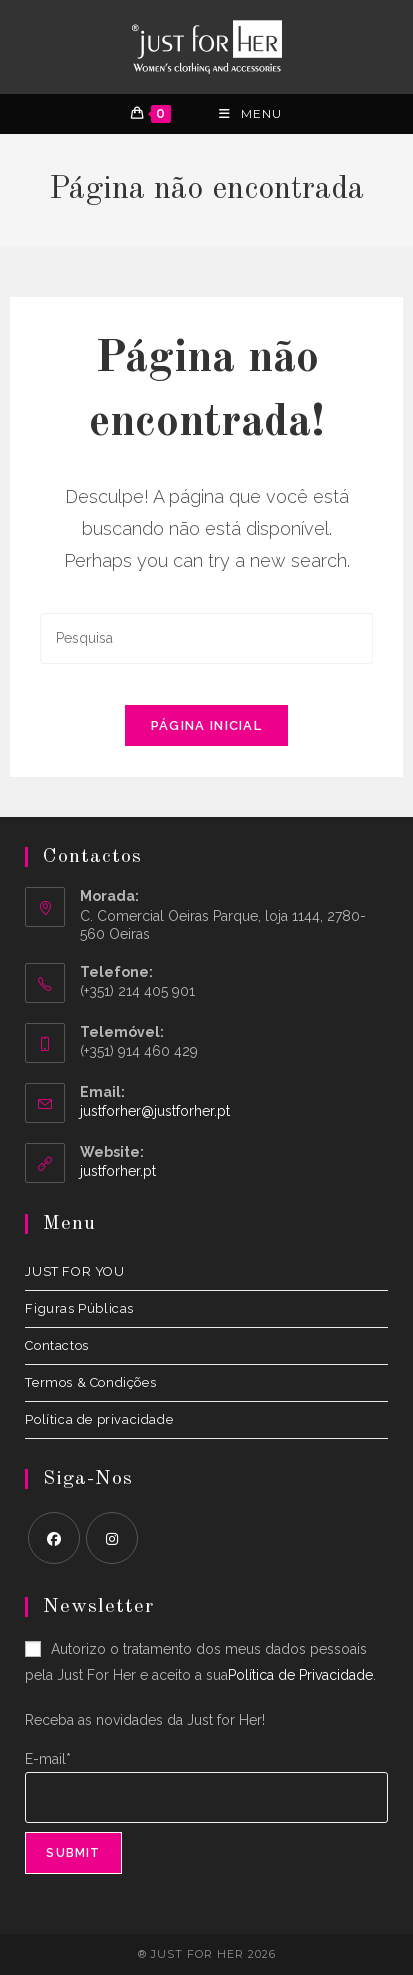 This screenshot has height=1975, width=413. What do you see at coordinates (300, 1675) in the screenshot?
I see `Política de Privacidade` at bounding box center [300, 1675].